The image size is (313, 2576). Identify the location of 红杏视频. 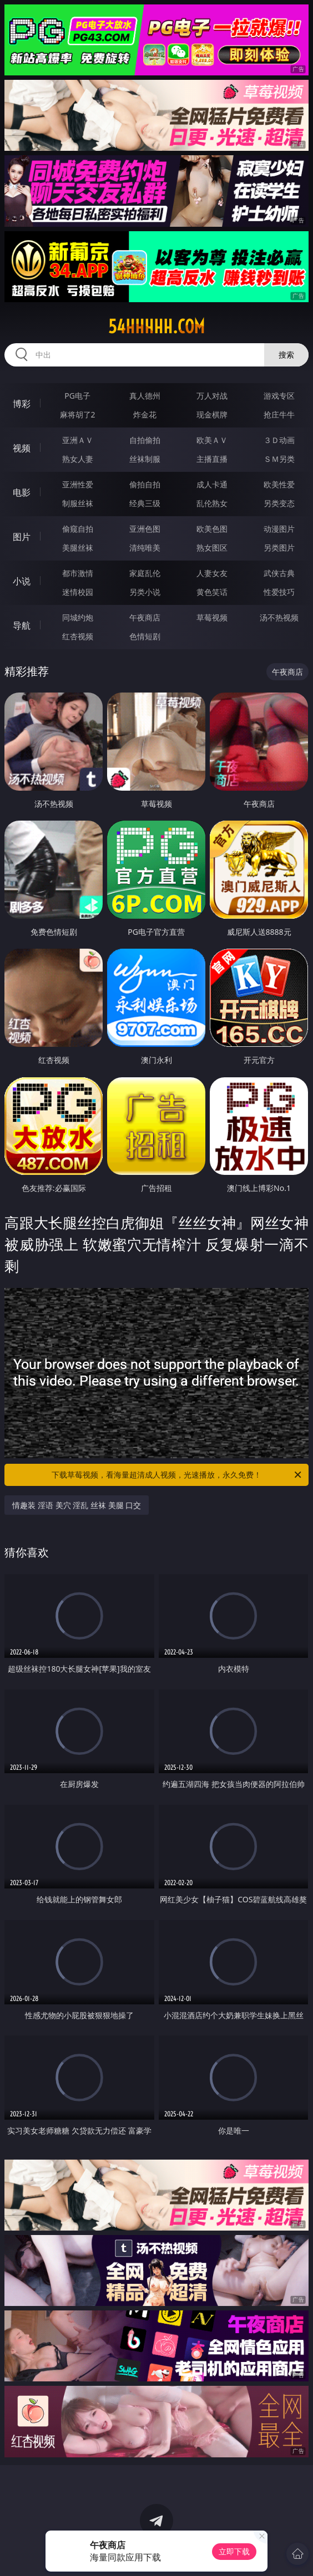
(77, 636).